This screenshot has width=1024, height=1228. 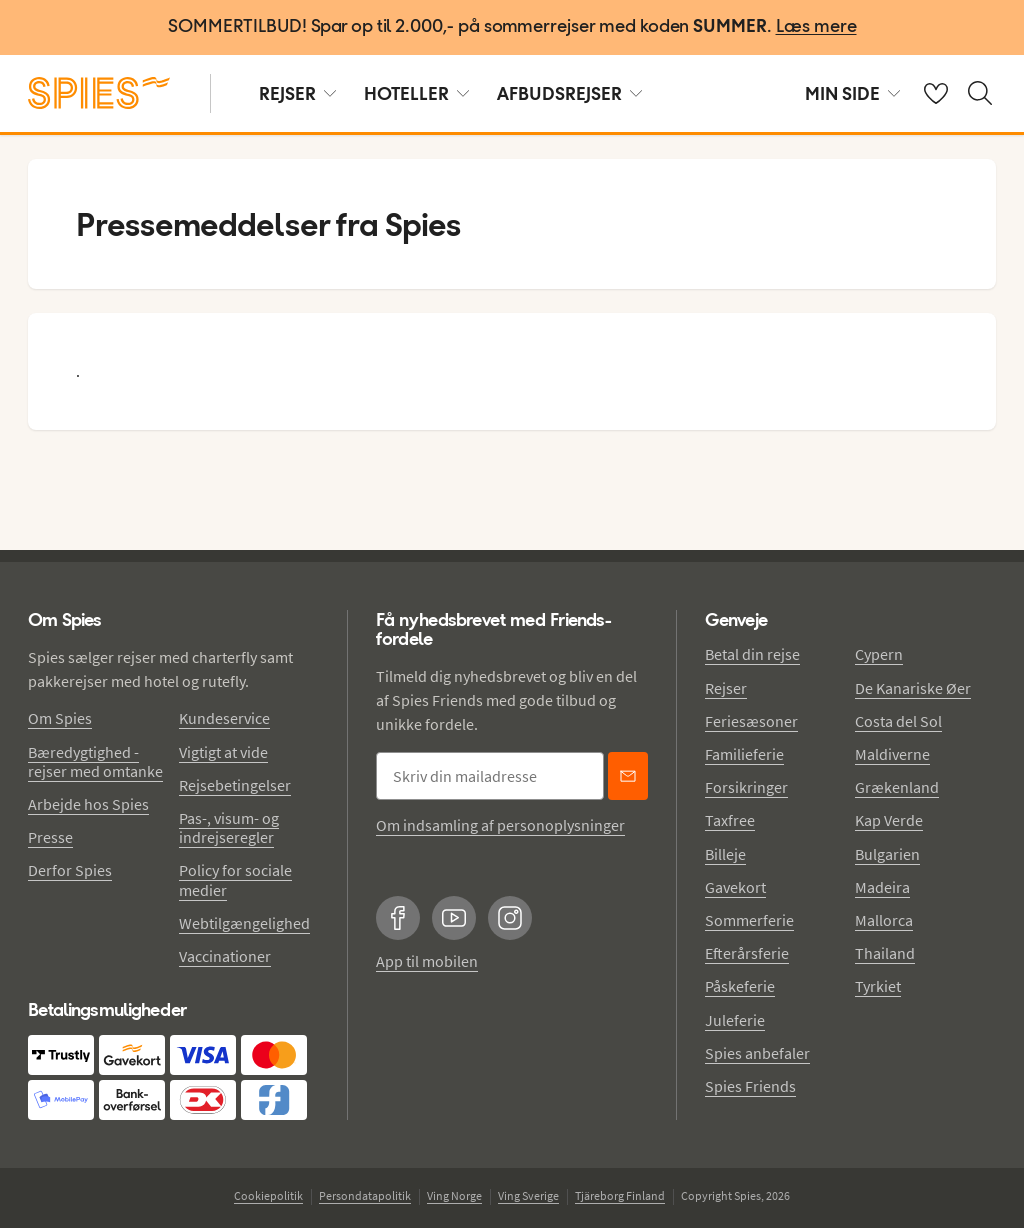 I want to click on Taxfree, so click(x=730, y=820).